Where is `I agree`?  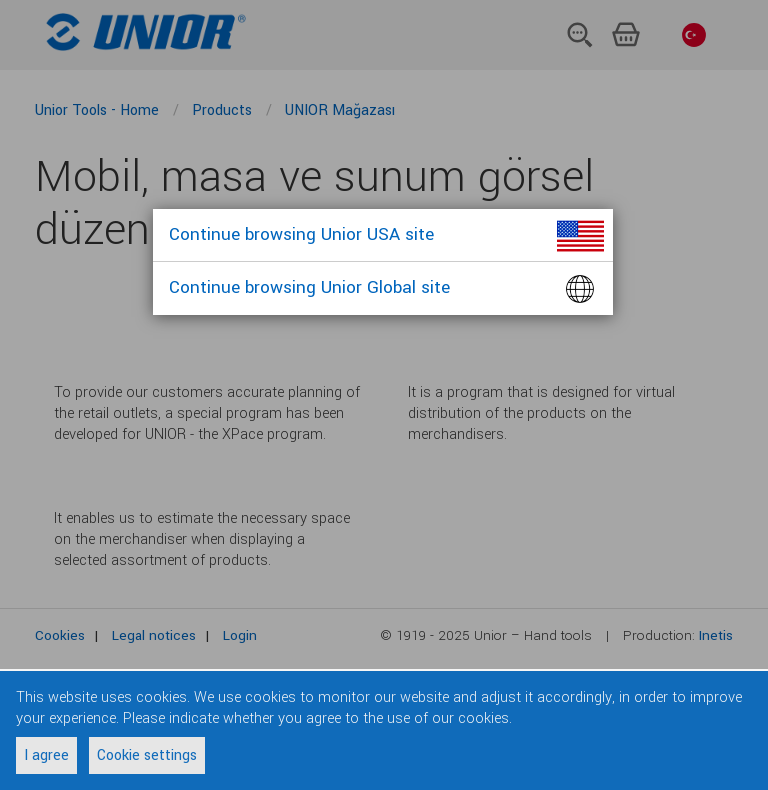
I agree is located at coordinates (46, 755).